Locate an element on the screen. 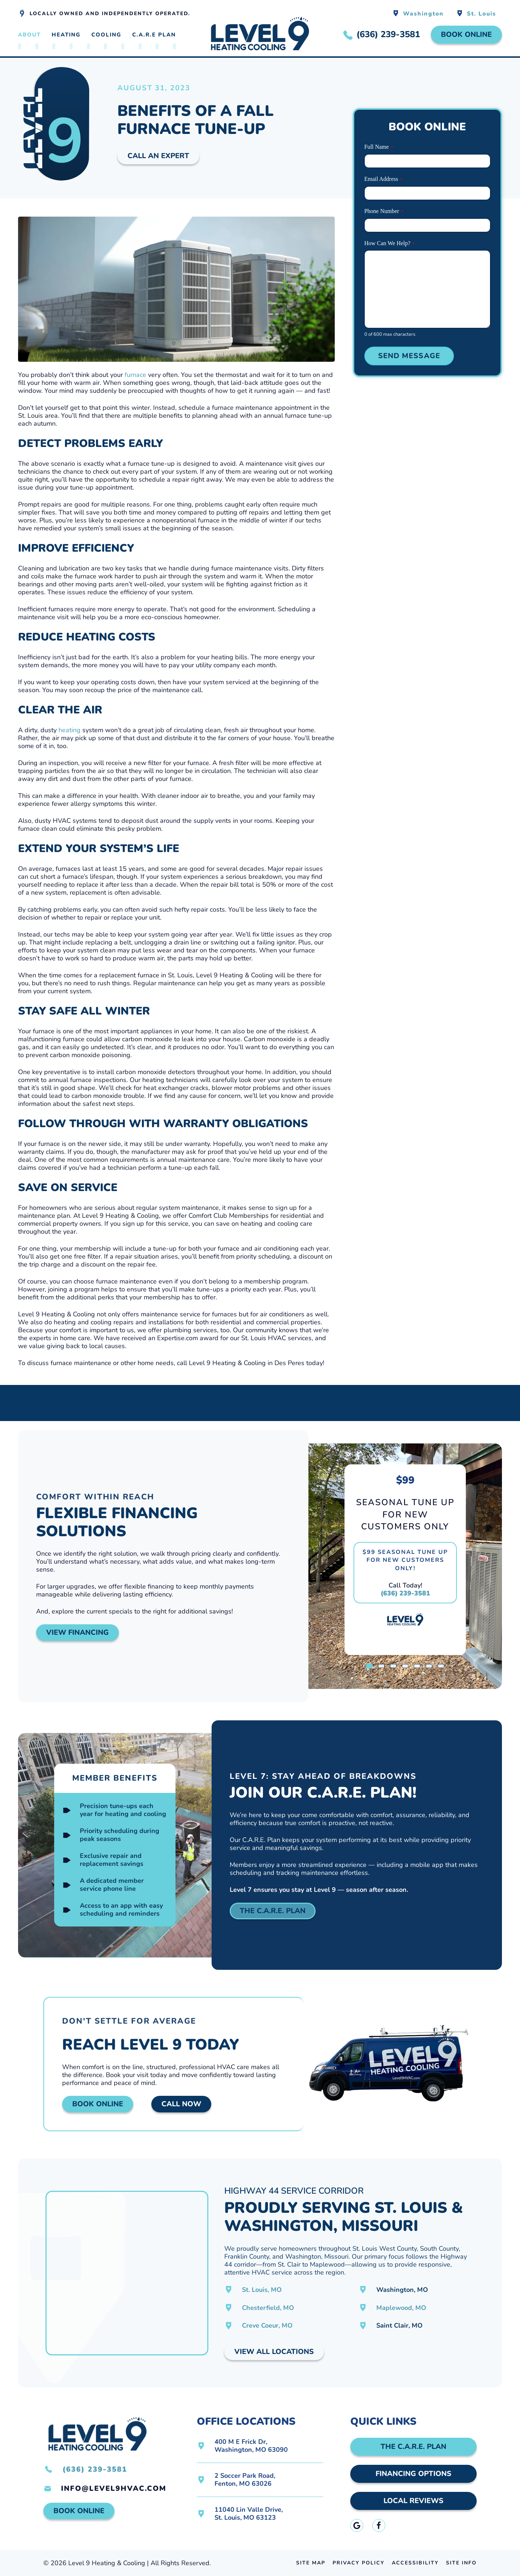  Call An Expert is located at coordinates (158, 156).